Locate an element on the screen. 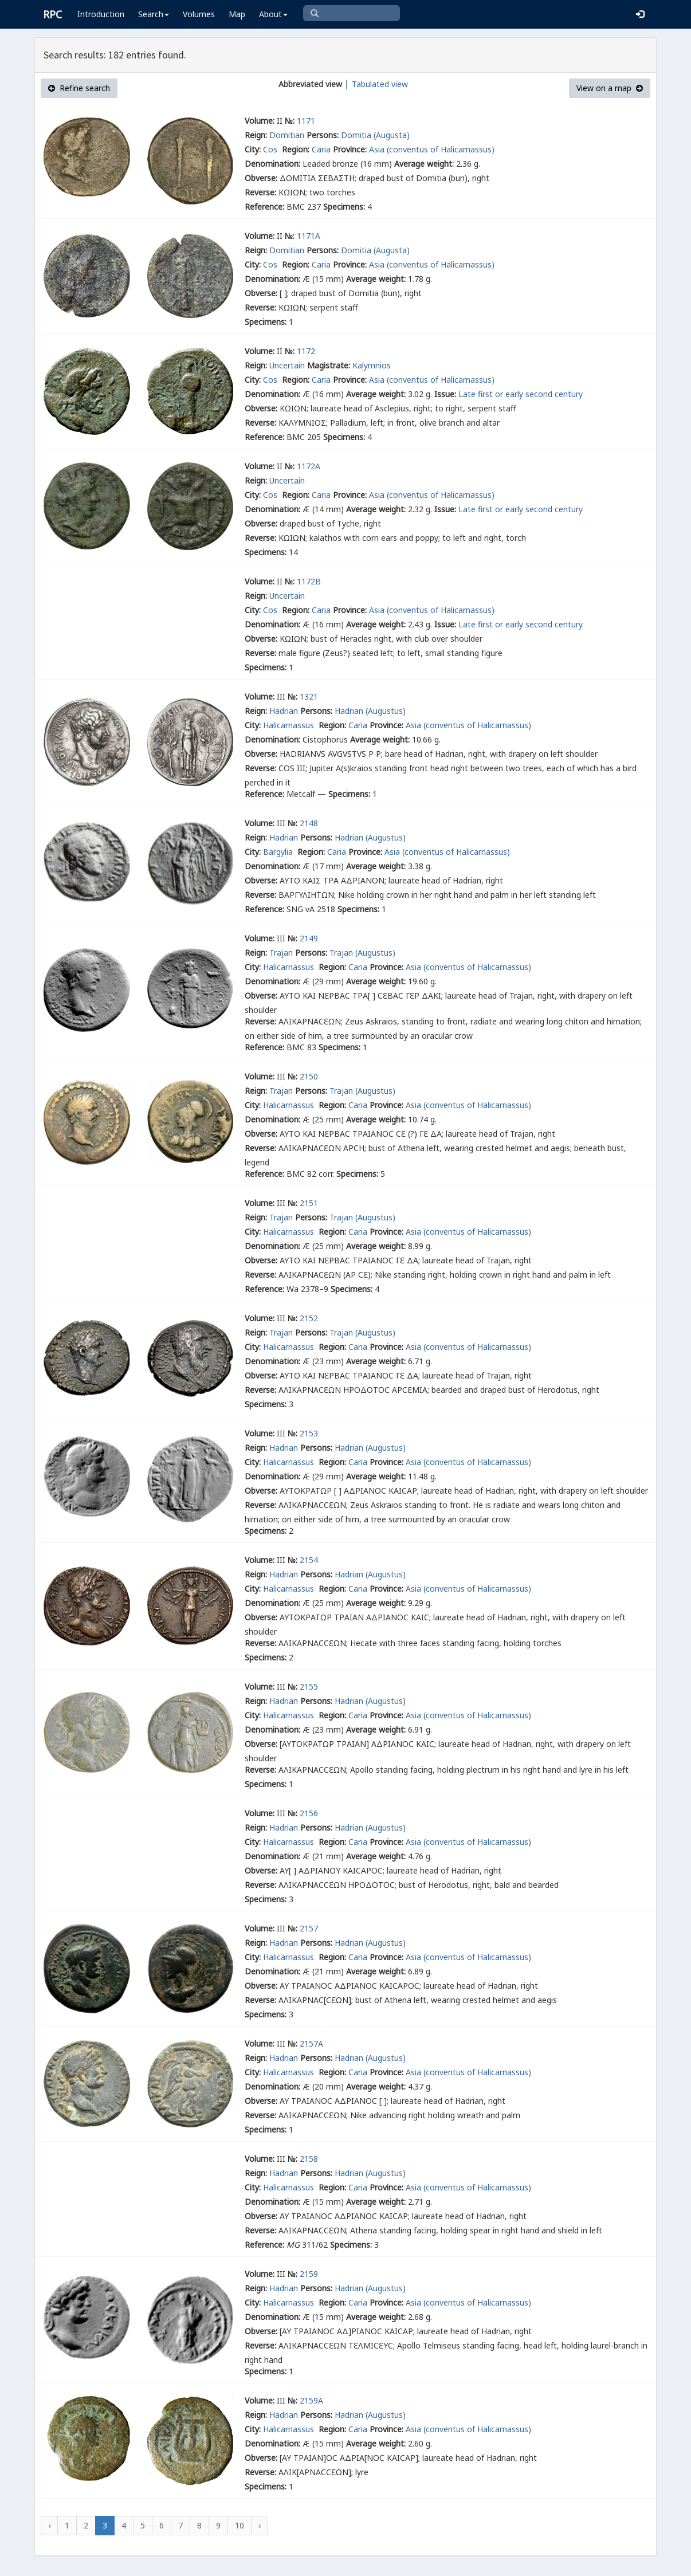 The width and height of the screenshot is (691, 2576). Introduction is located at coordinates (100, 14).